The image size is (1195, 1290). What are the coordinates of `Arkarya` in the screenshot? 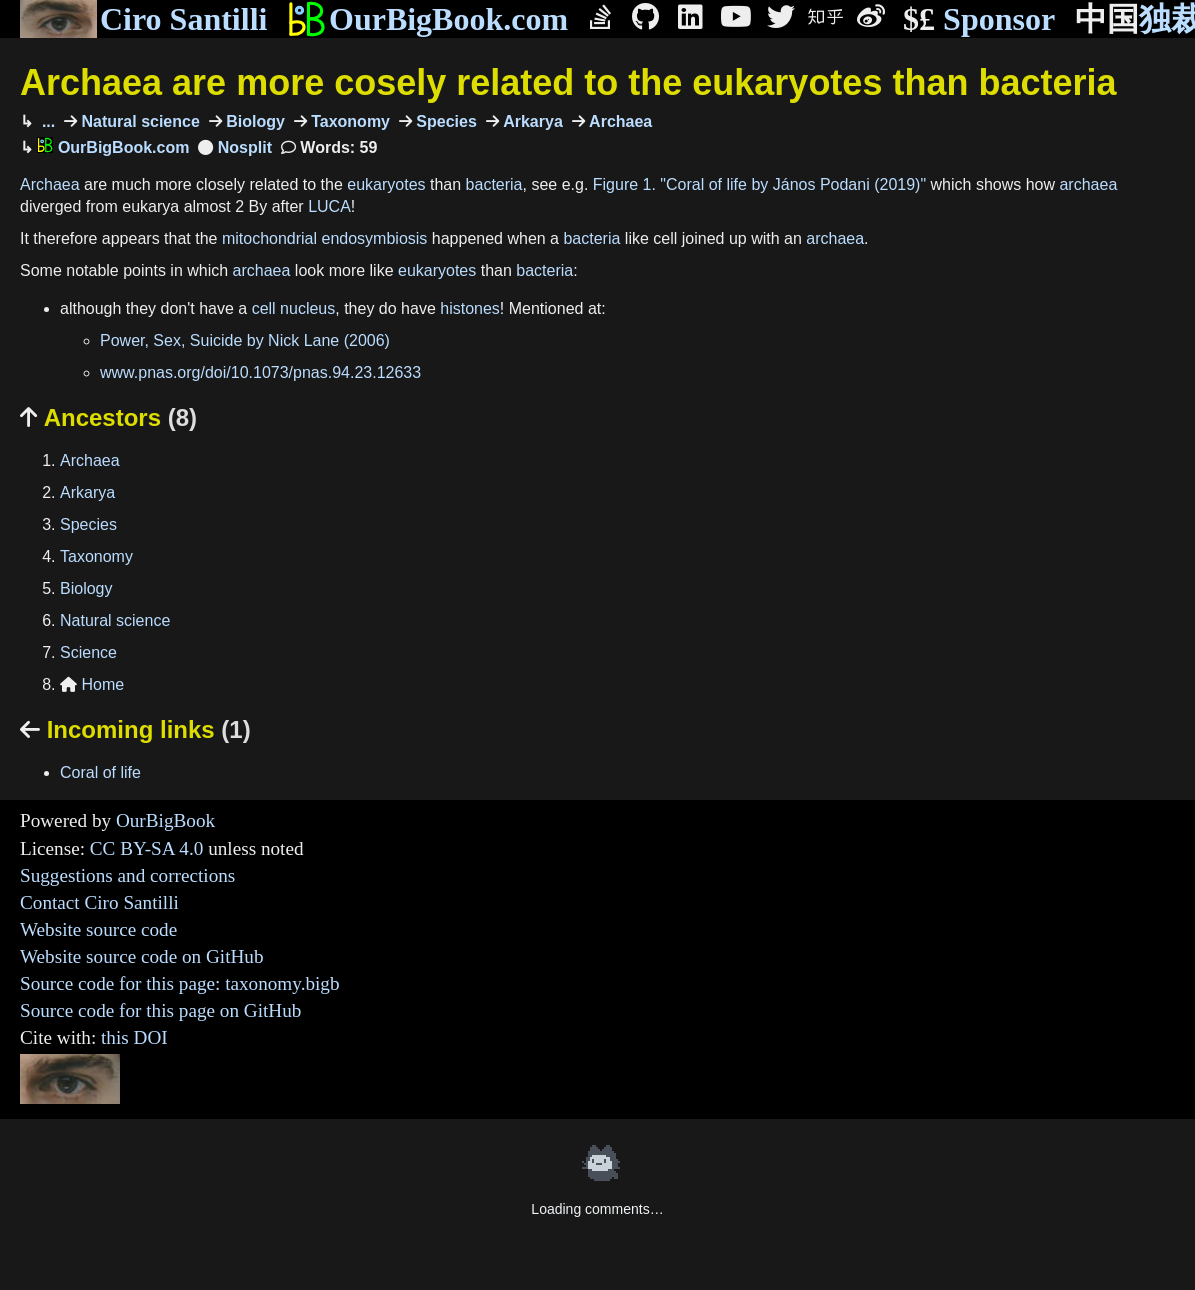 It's located at (531, 121).